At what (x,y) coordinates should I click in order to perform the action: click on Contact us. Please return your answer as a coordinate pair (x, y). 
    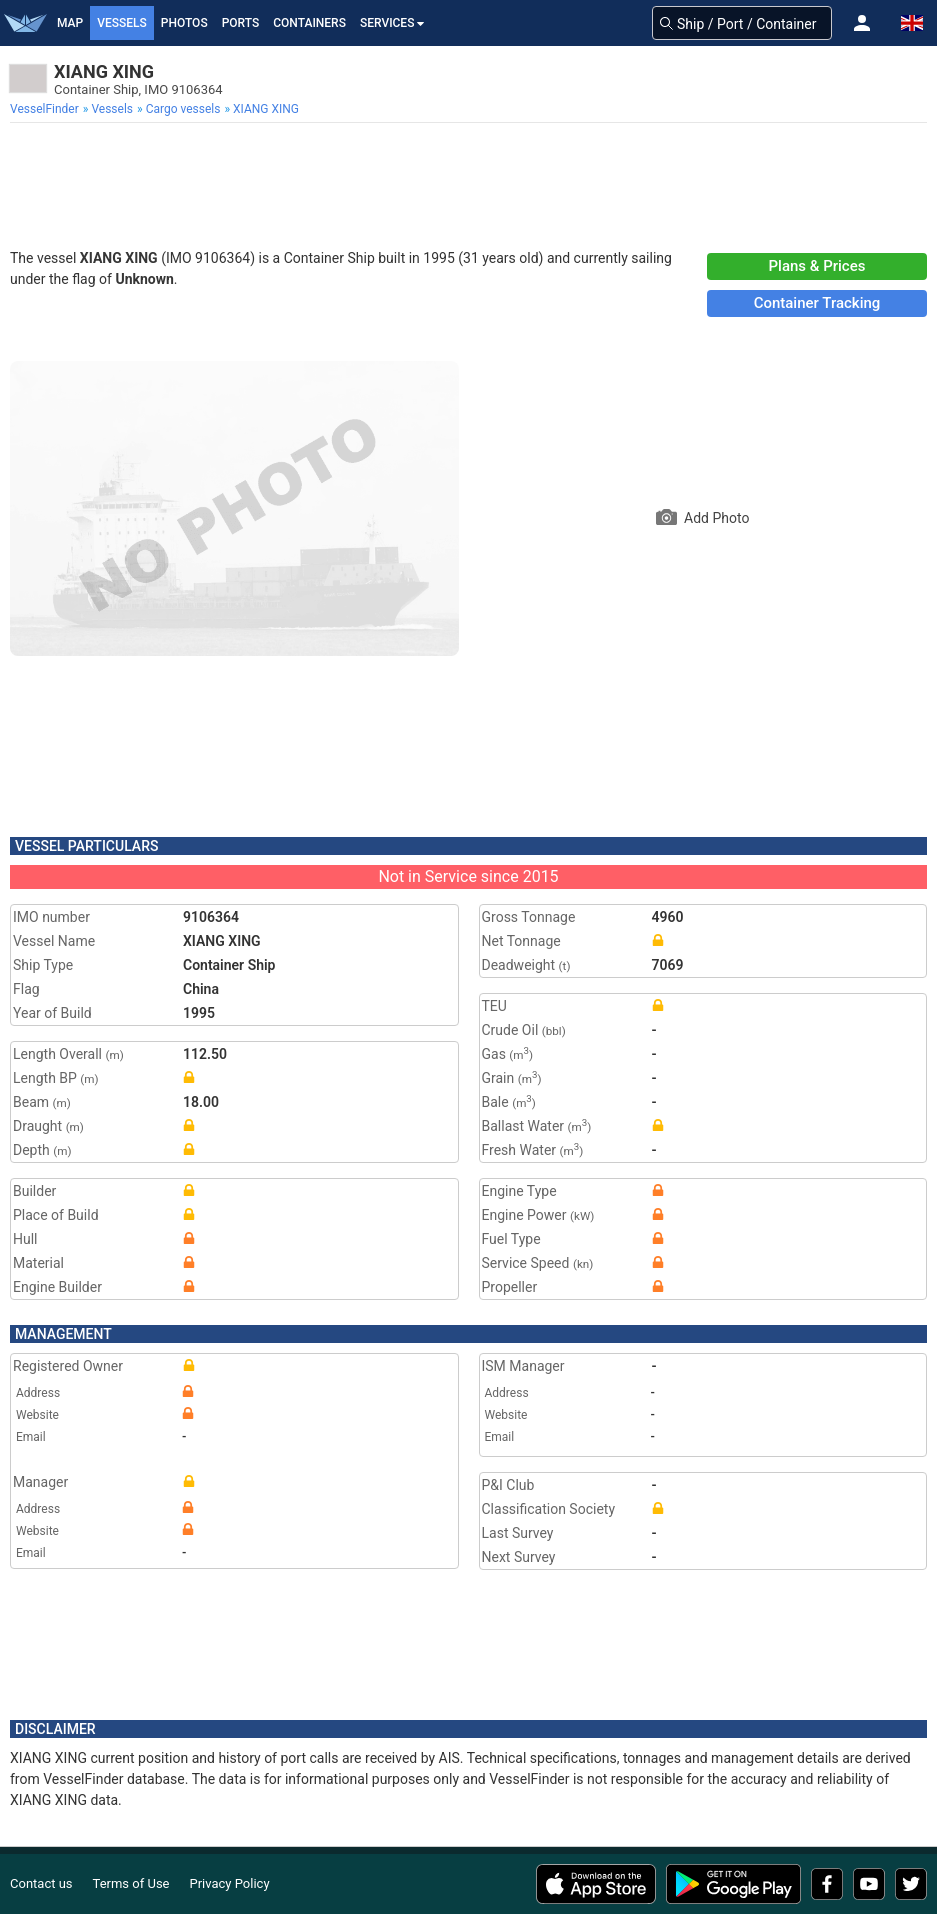
    Looking at the image, I should click on (41, 1883).